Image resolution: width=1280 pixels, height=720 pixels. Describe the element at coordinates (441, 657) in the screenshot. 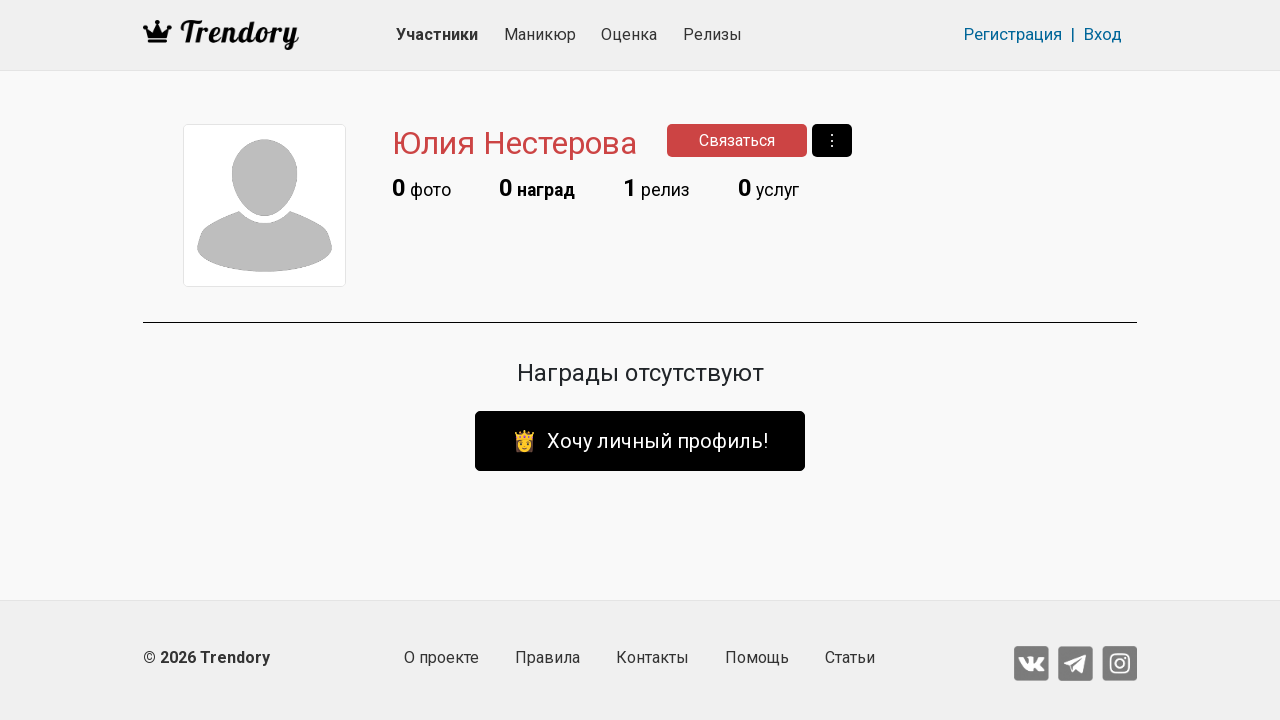

I see `О проекте` at that location.